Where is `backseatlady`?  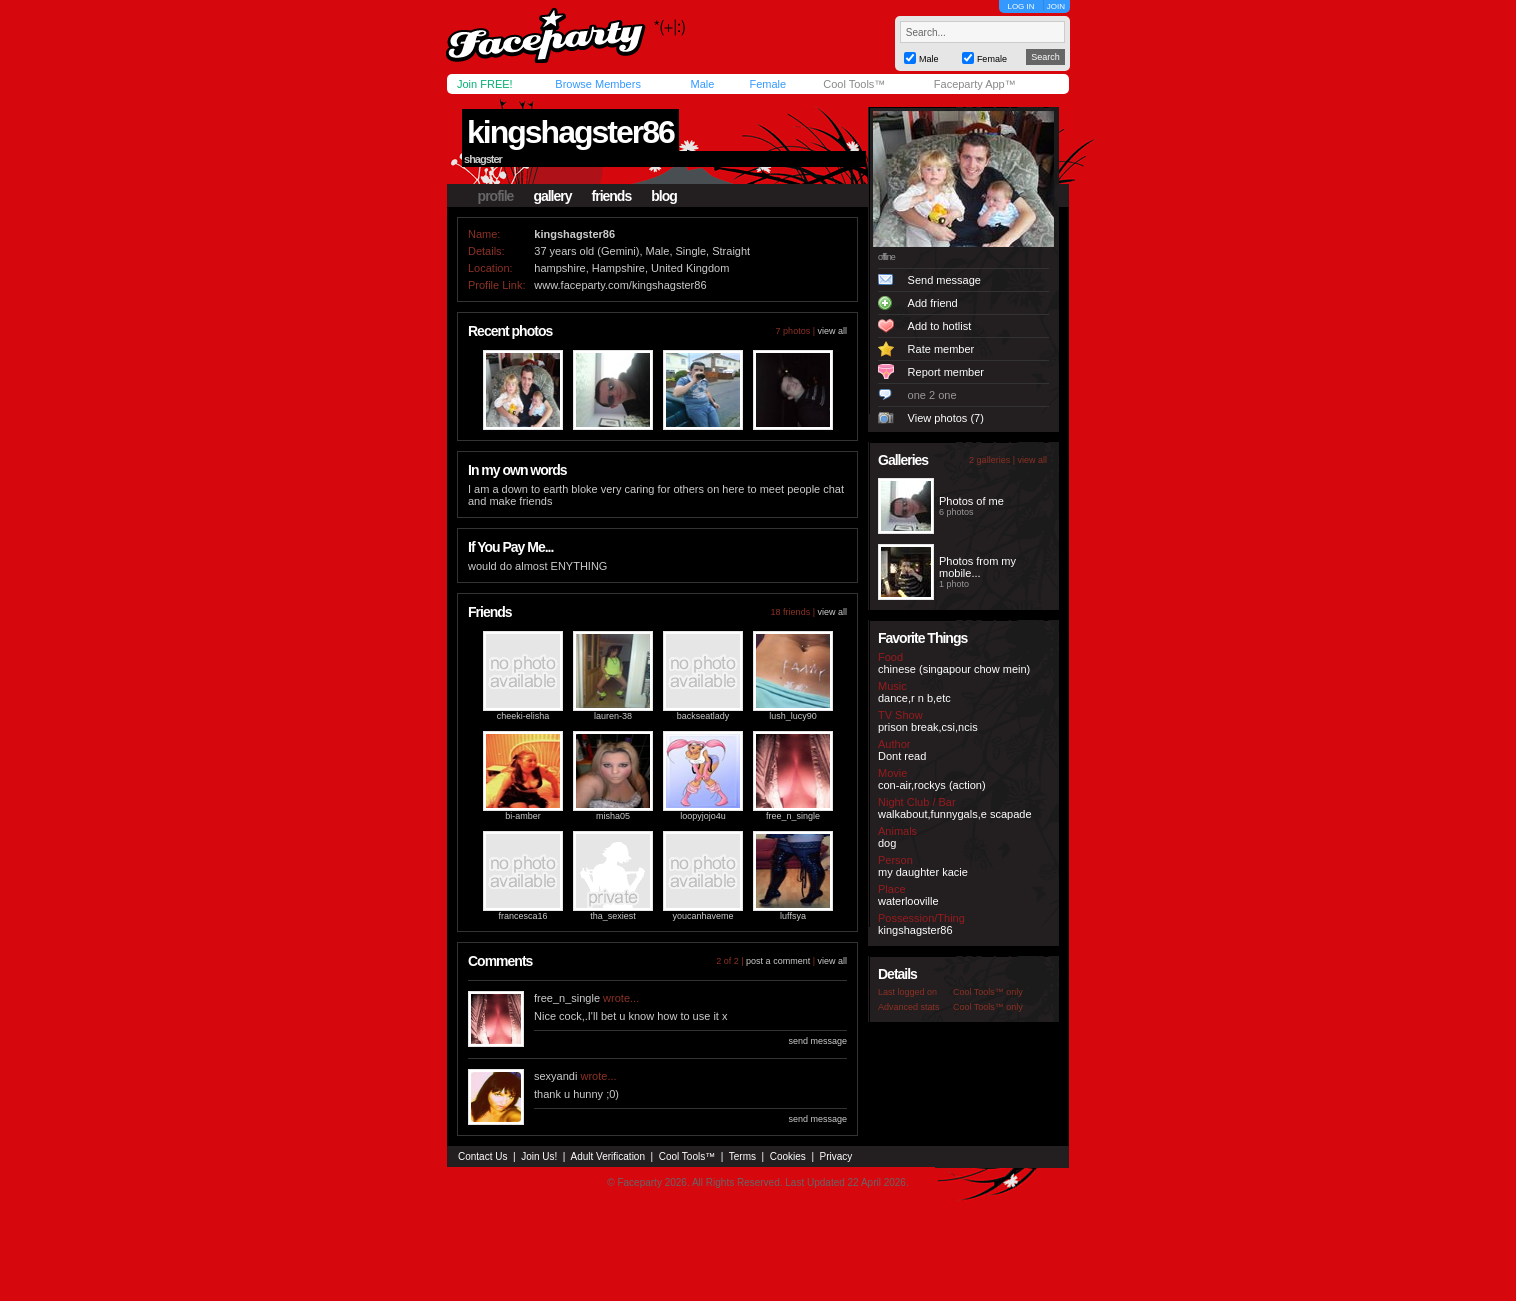 backseatlady is located at coordinates (703, 716).